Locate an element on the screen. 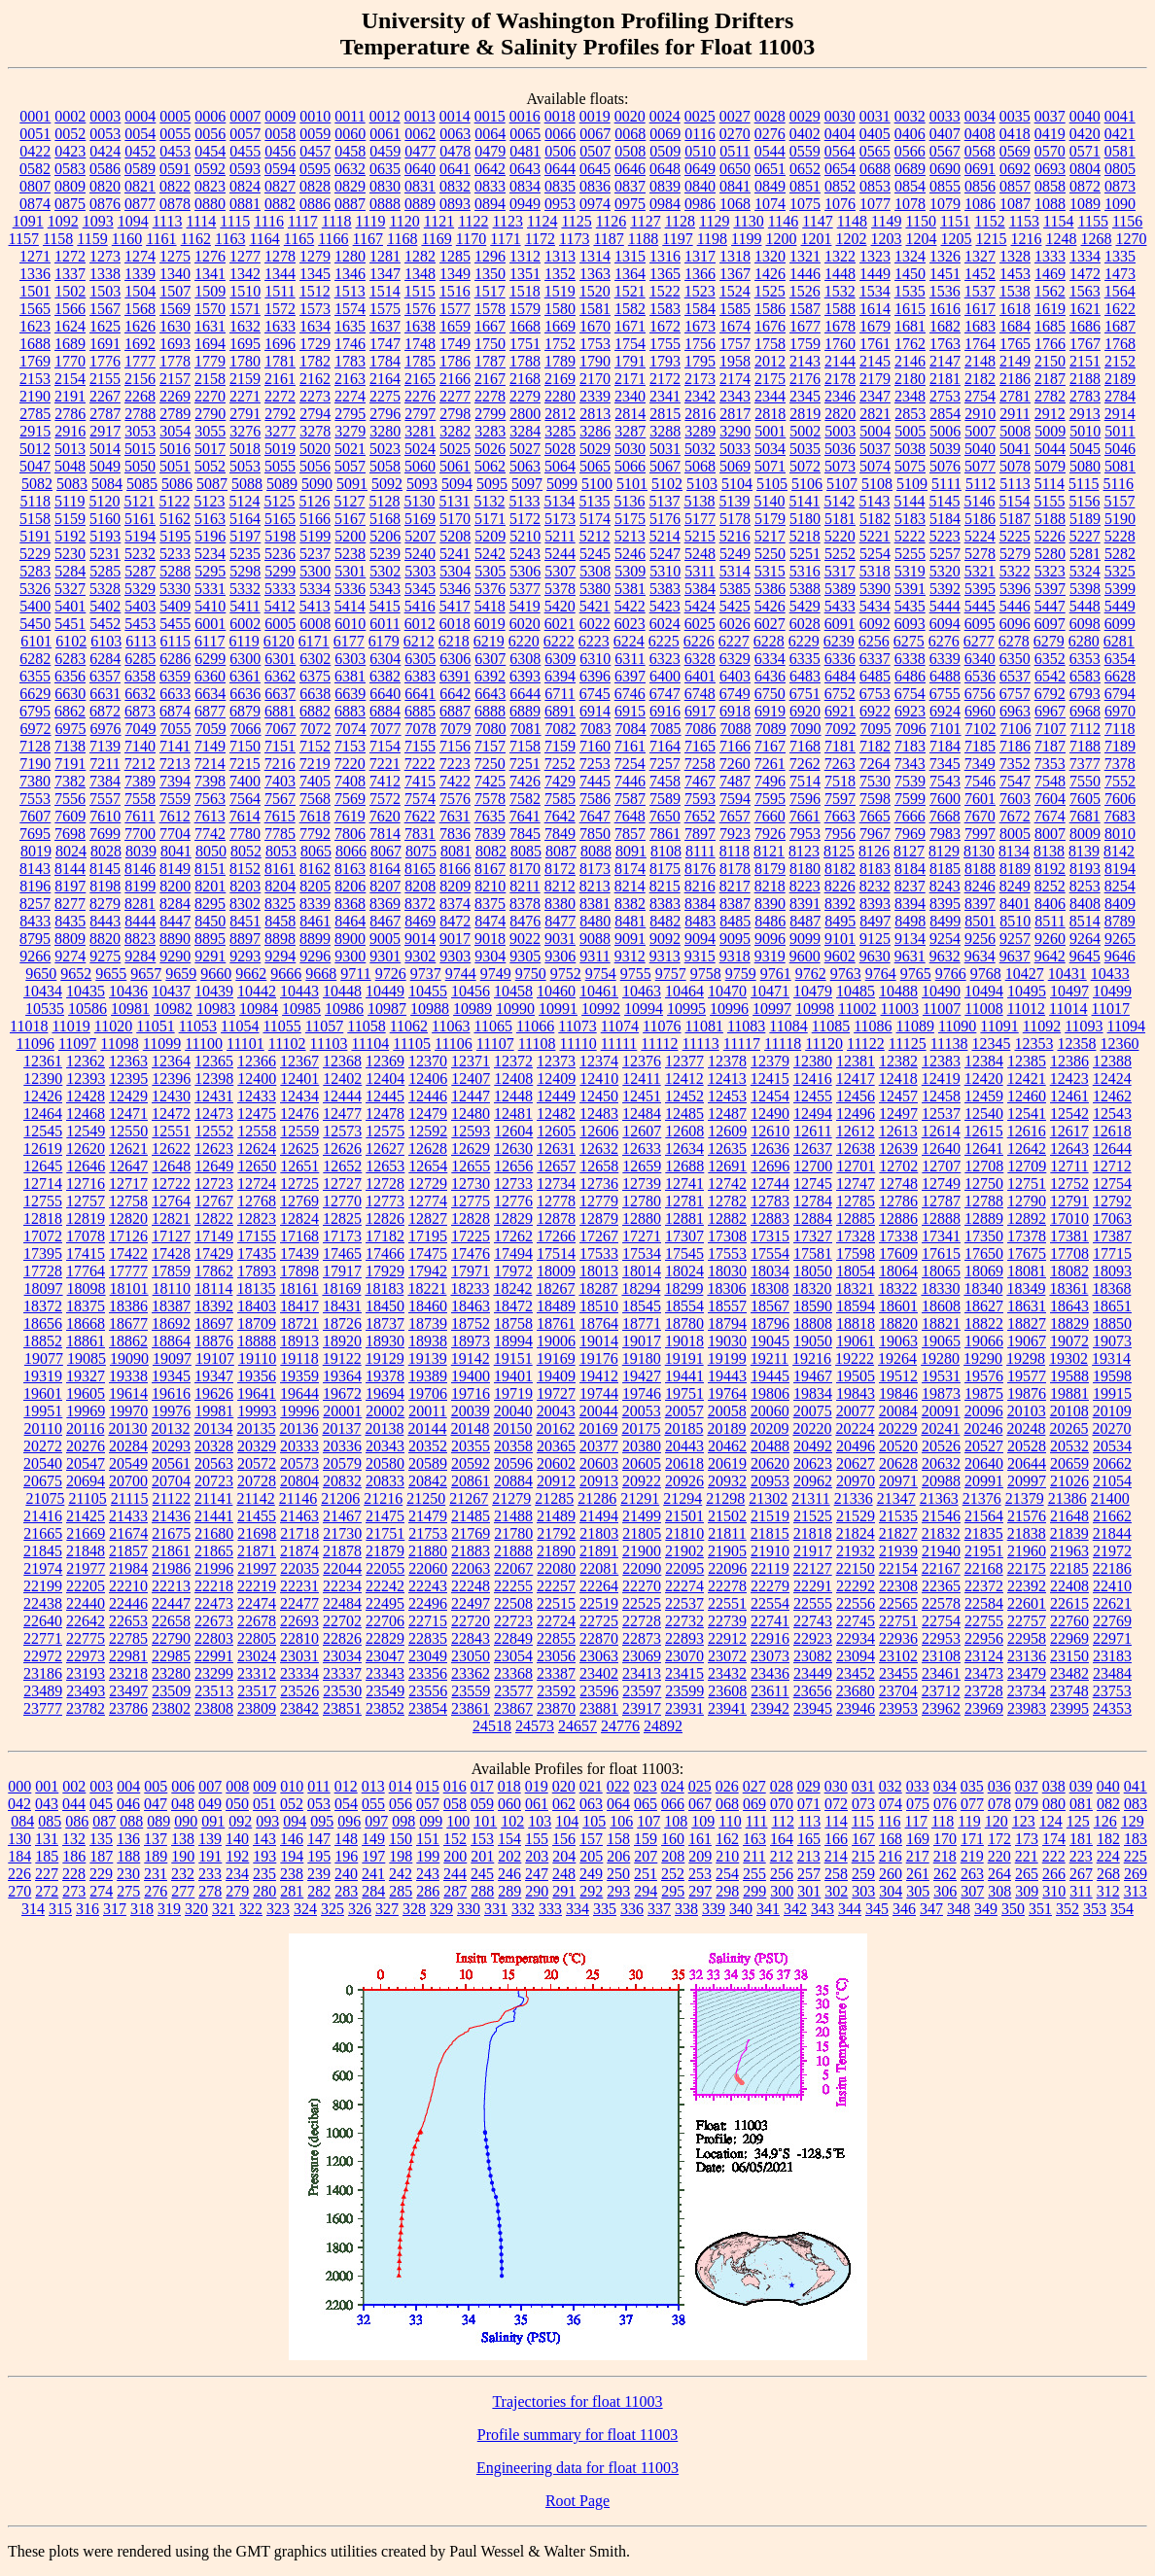 The width and height of the screenshot is (1155, 2576). 18386 is located at coordinates (128, 1306).